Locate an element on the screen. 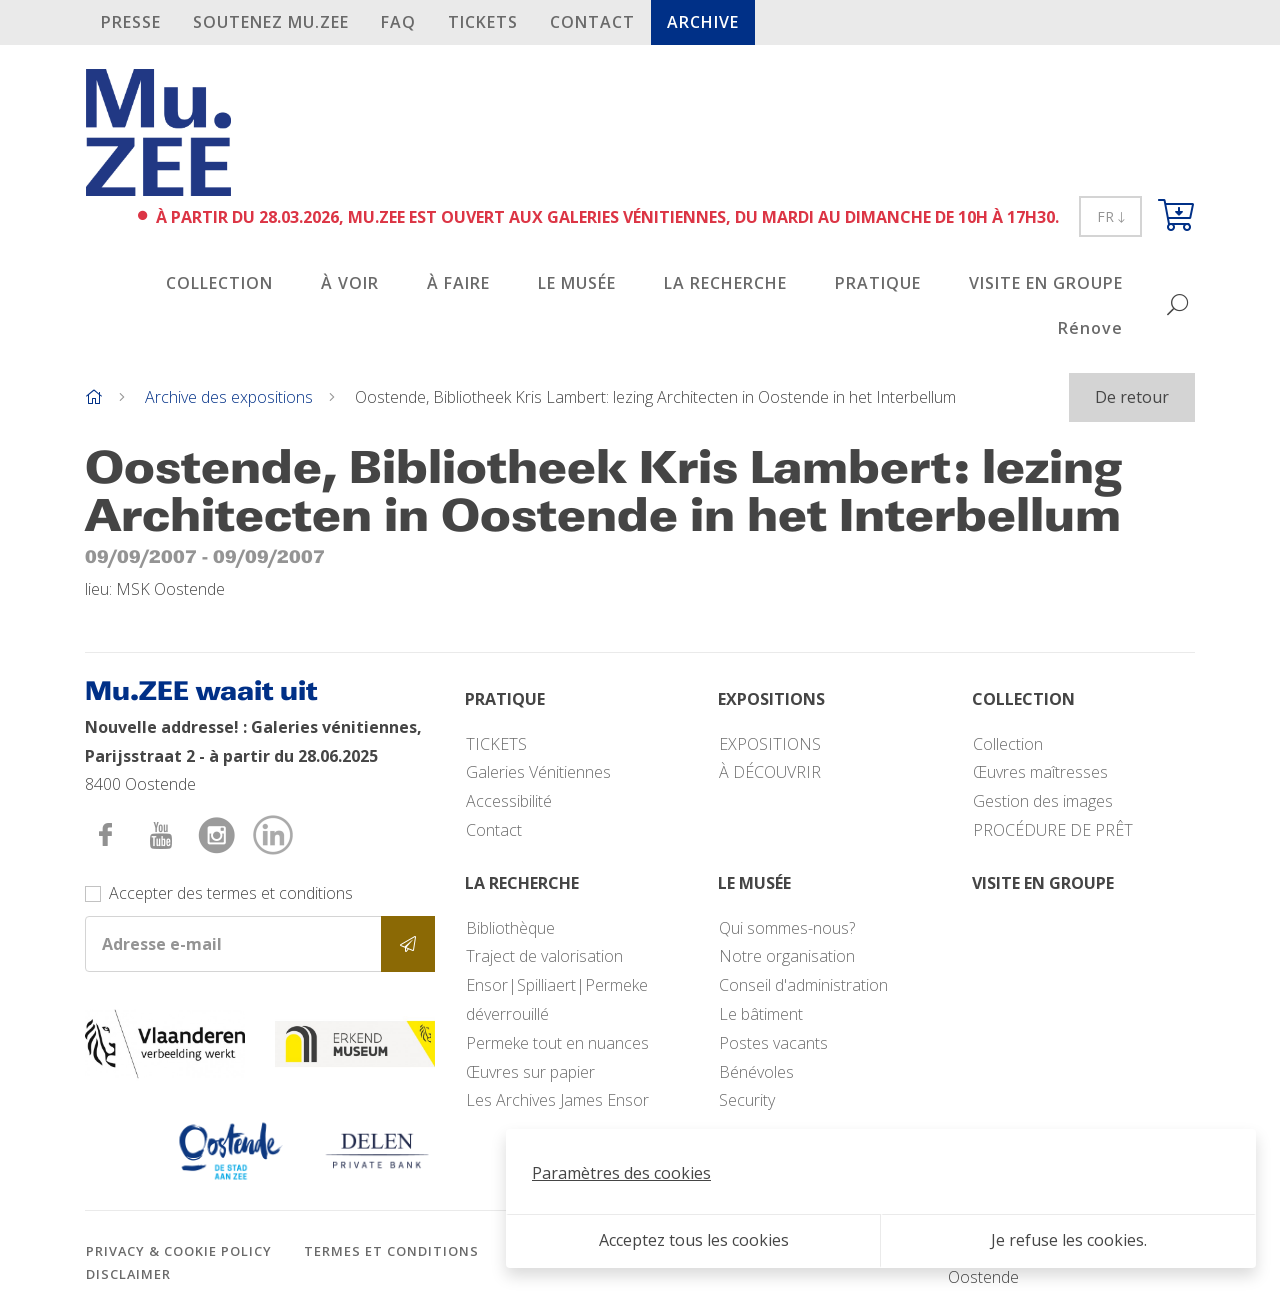 The height and width of the screenshot is (1292, 1280). COLLECTION is located at coordinates (219, 283).